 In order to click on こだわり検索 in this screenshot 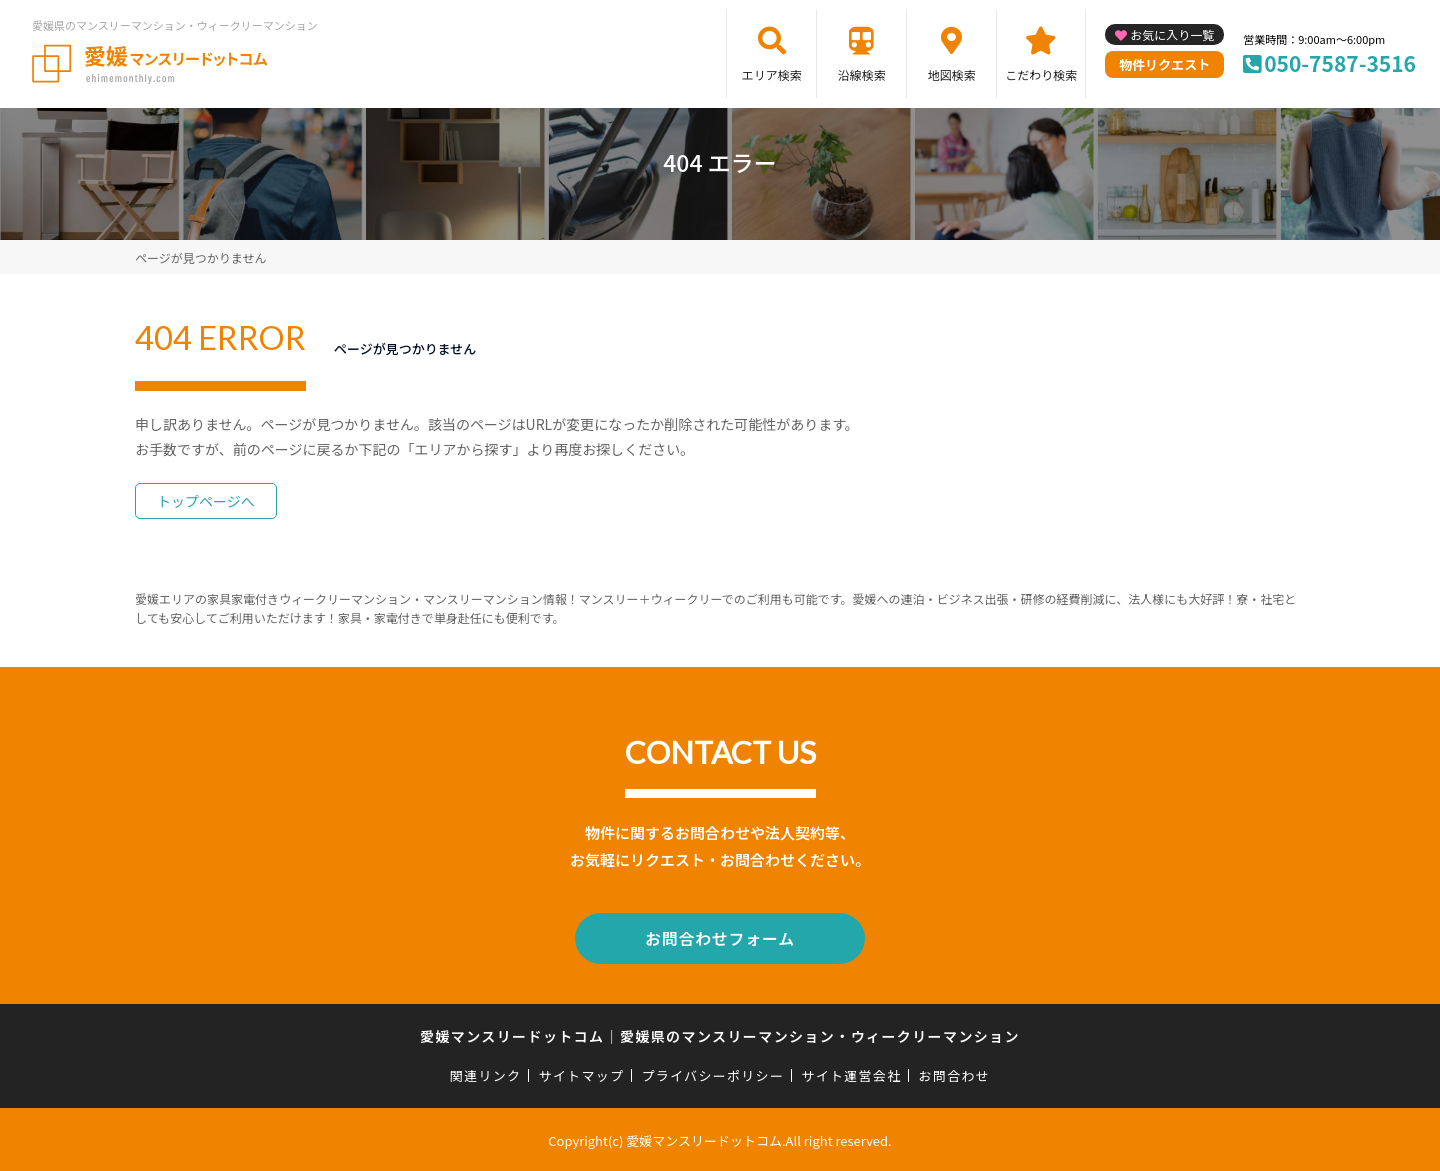, I will do `click(1041, 74)`.